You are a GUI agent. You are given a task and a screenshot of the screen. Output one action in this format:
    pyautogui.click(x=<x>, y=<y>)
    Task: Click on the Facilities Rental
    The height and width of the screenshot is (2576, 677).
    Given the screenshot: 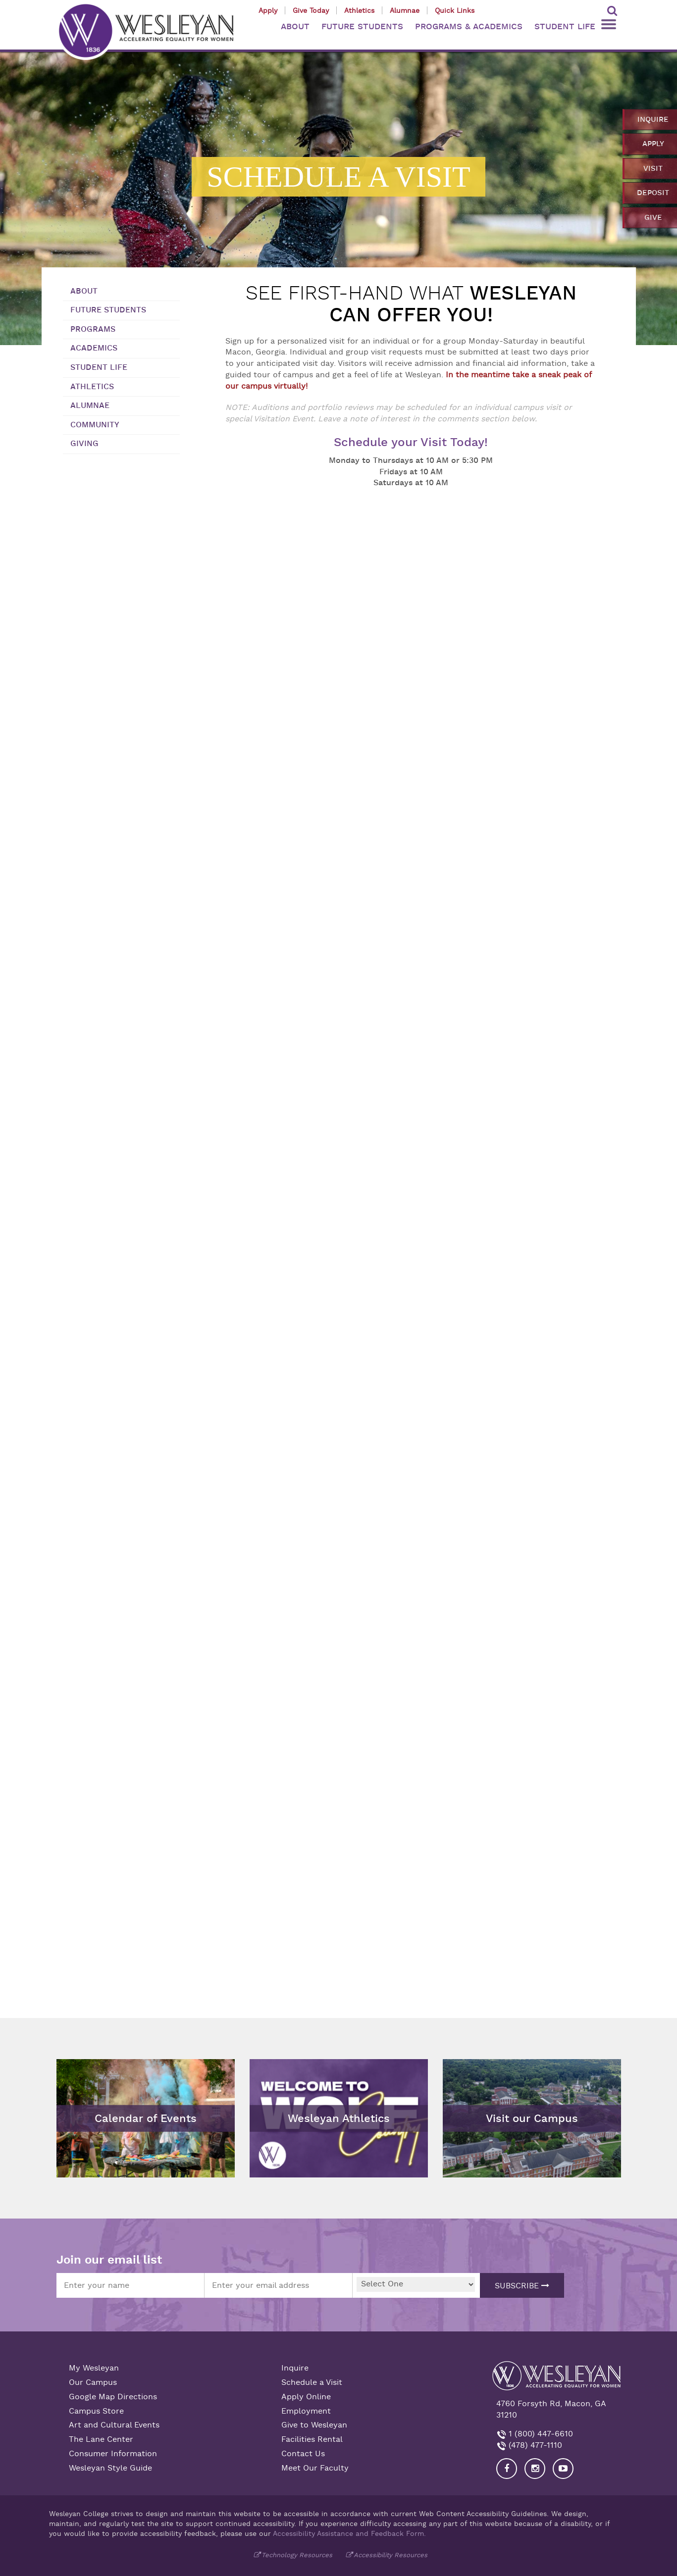 What is the action you would take?
    pyautogui.click(x=312, y=2439)
    